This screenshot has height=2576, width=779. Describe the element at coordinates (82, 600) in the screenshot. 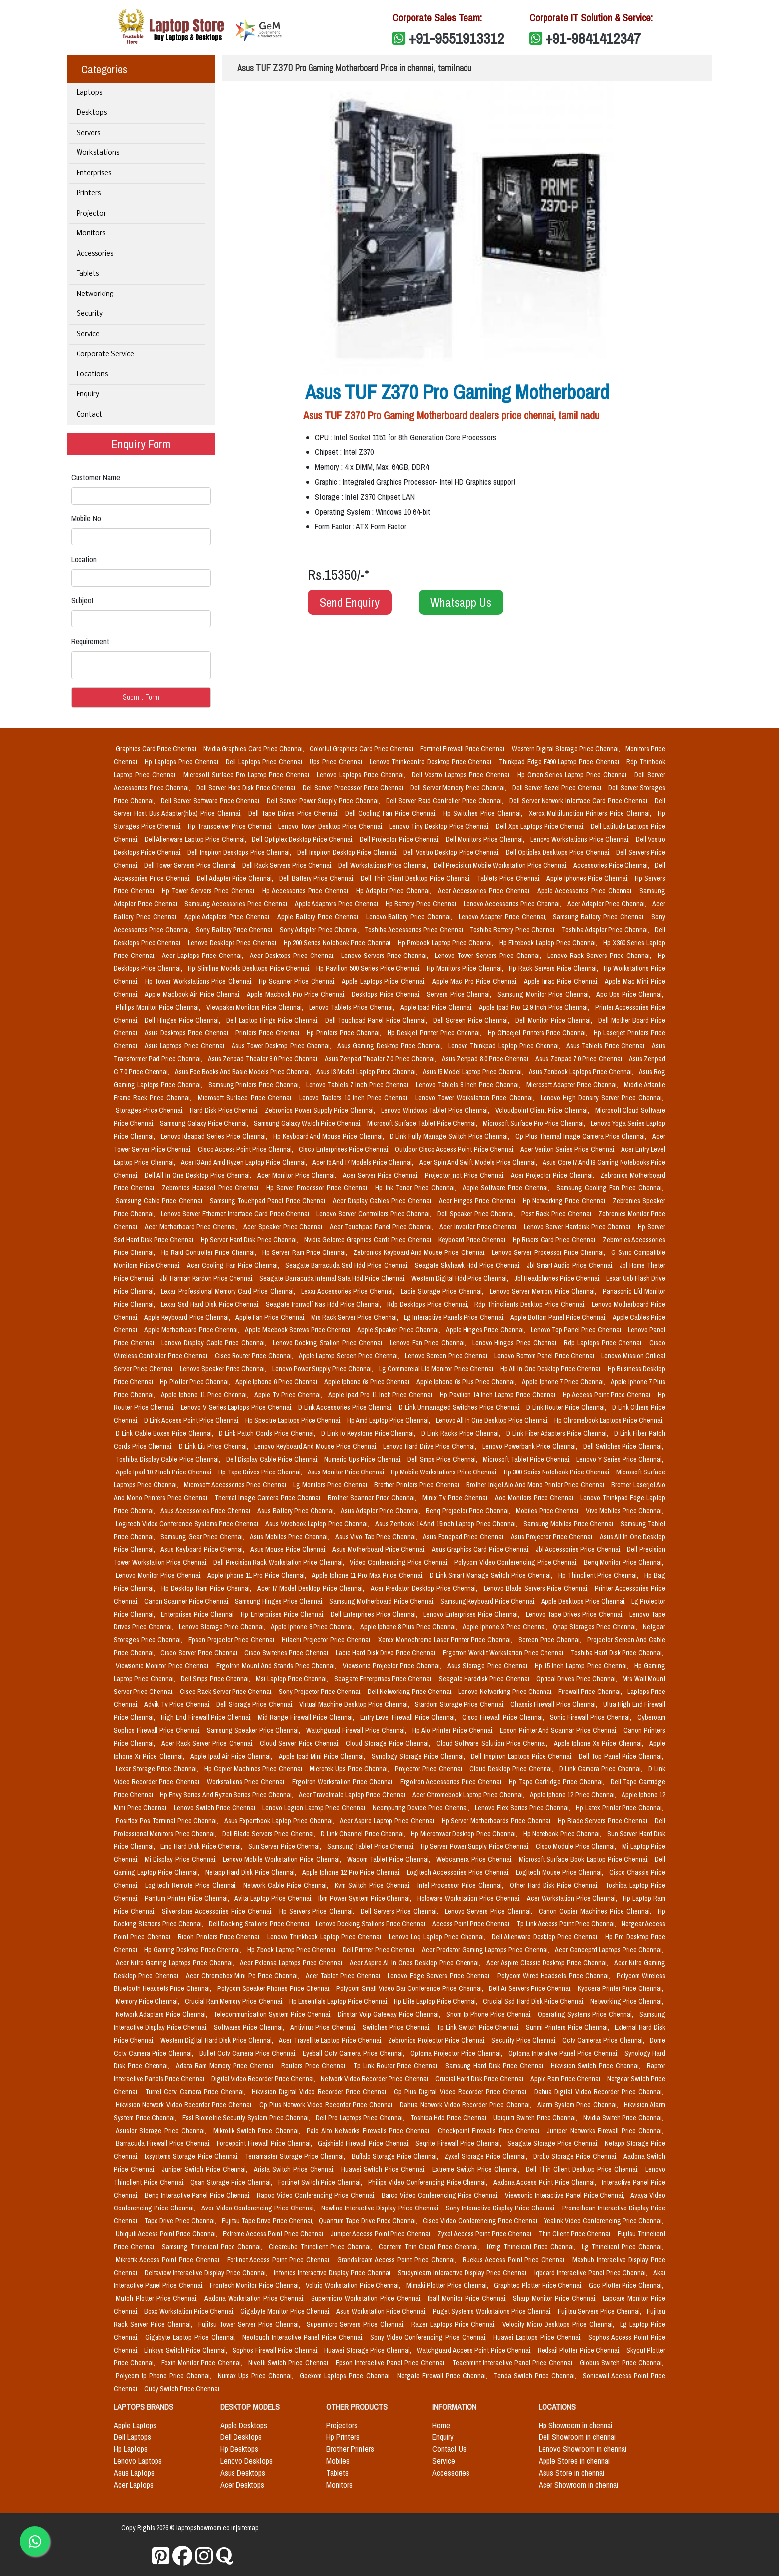

I see `Subject` at that location.